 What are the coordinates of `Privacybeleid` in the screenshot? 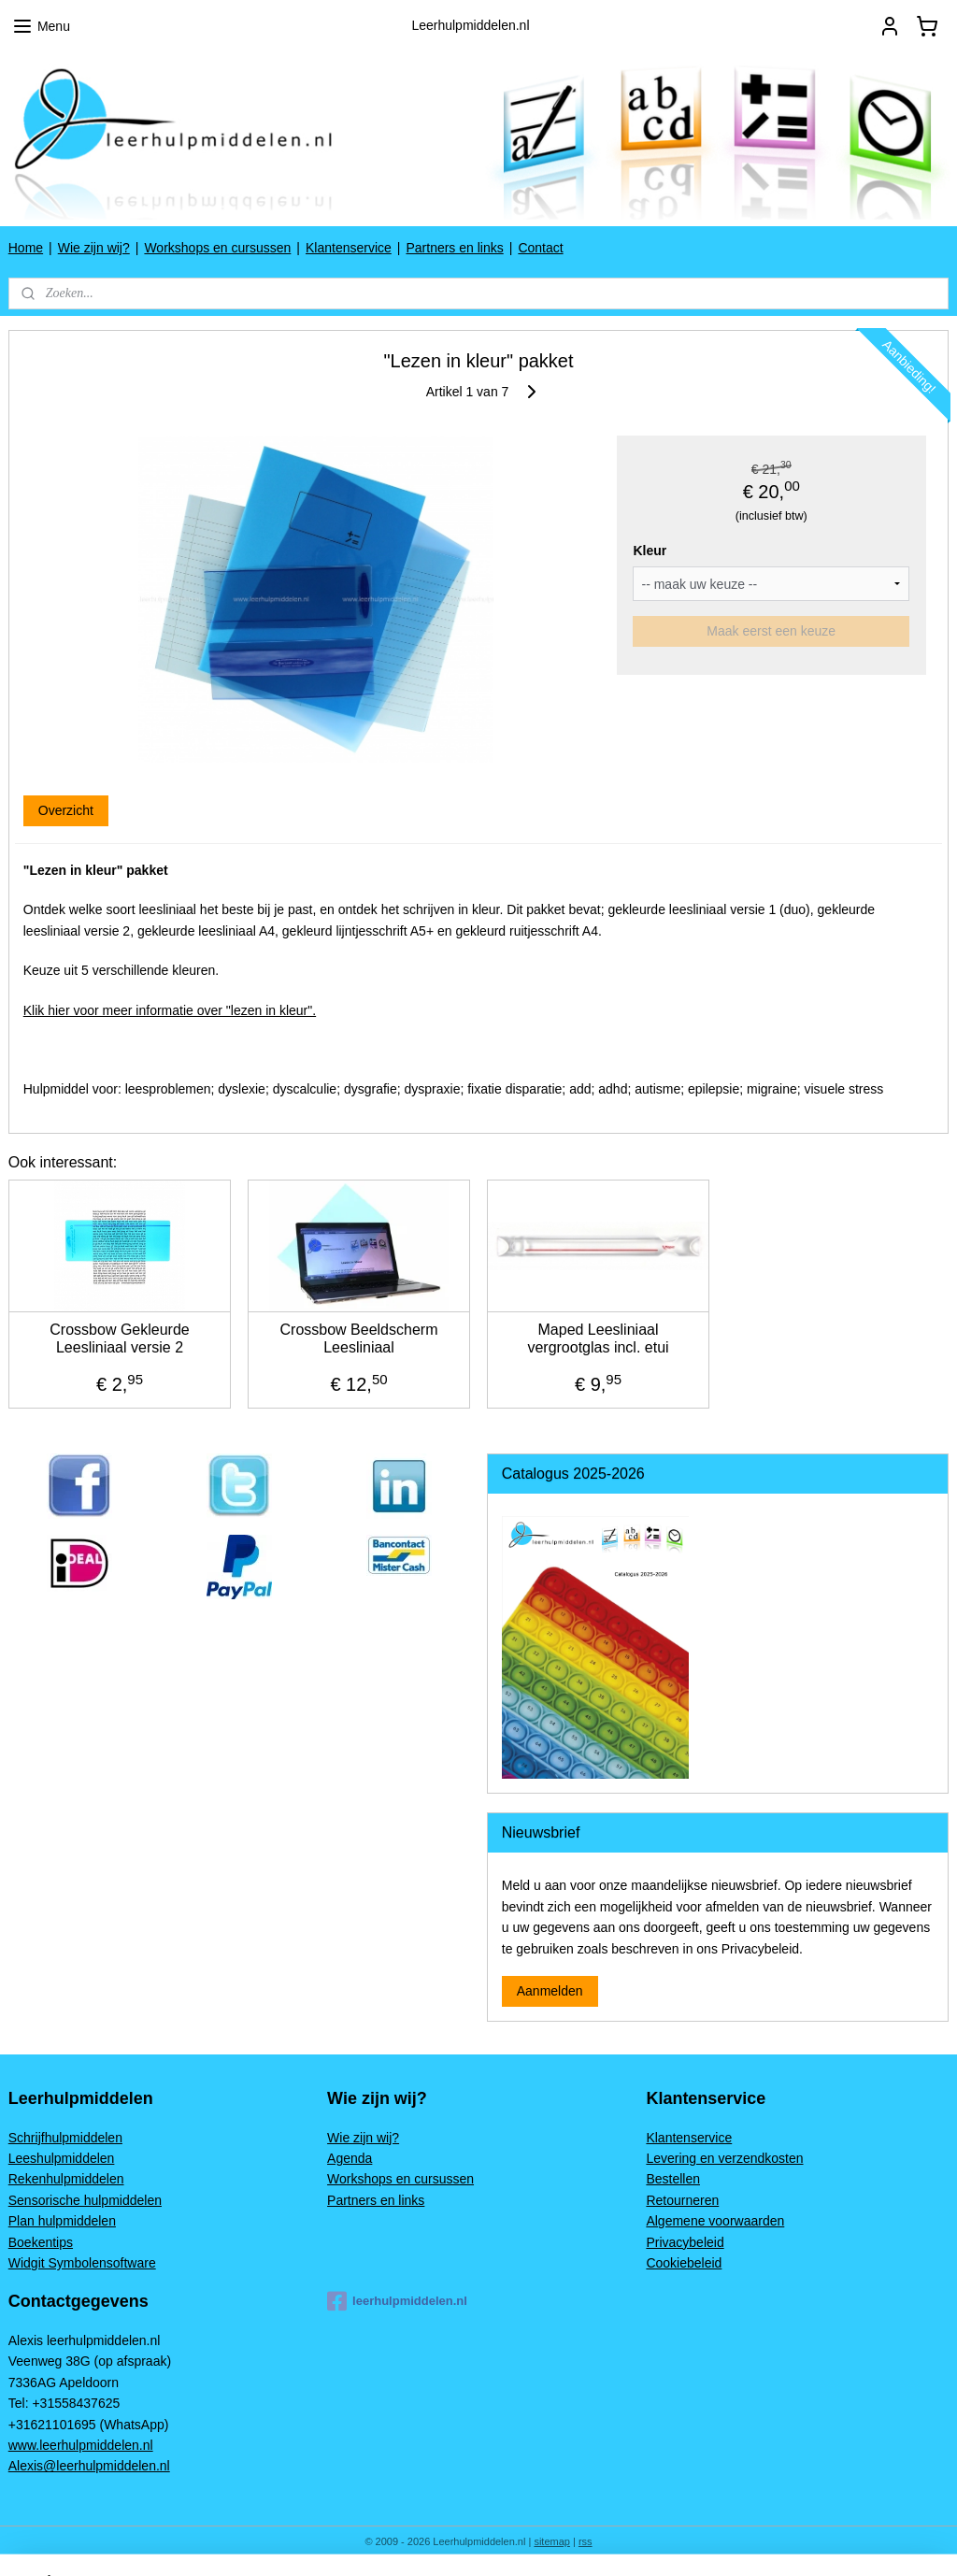 It's located at (684, 2242).